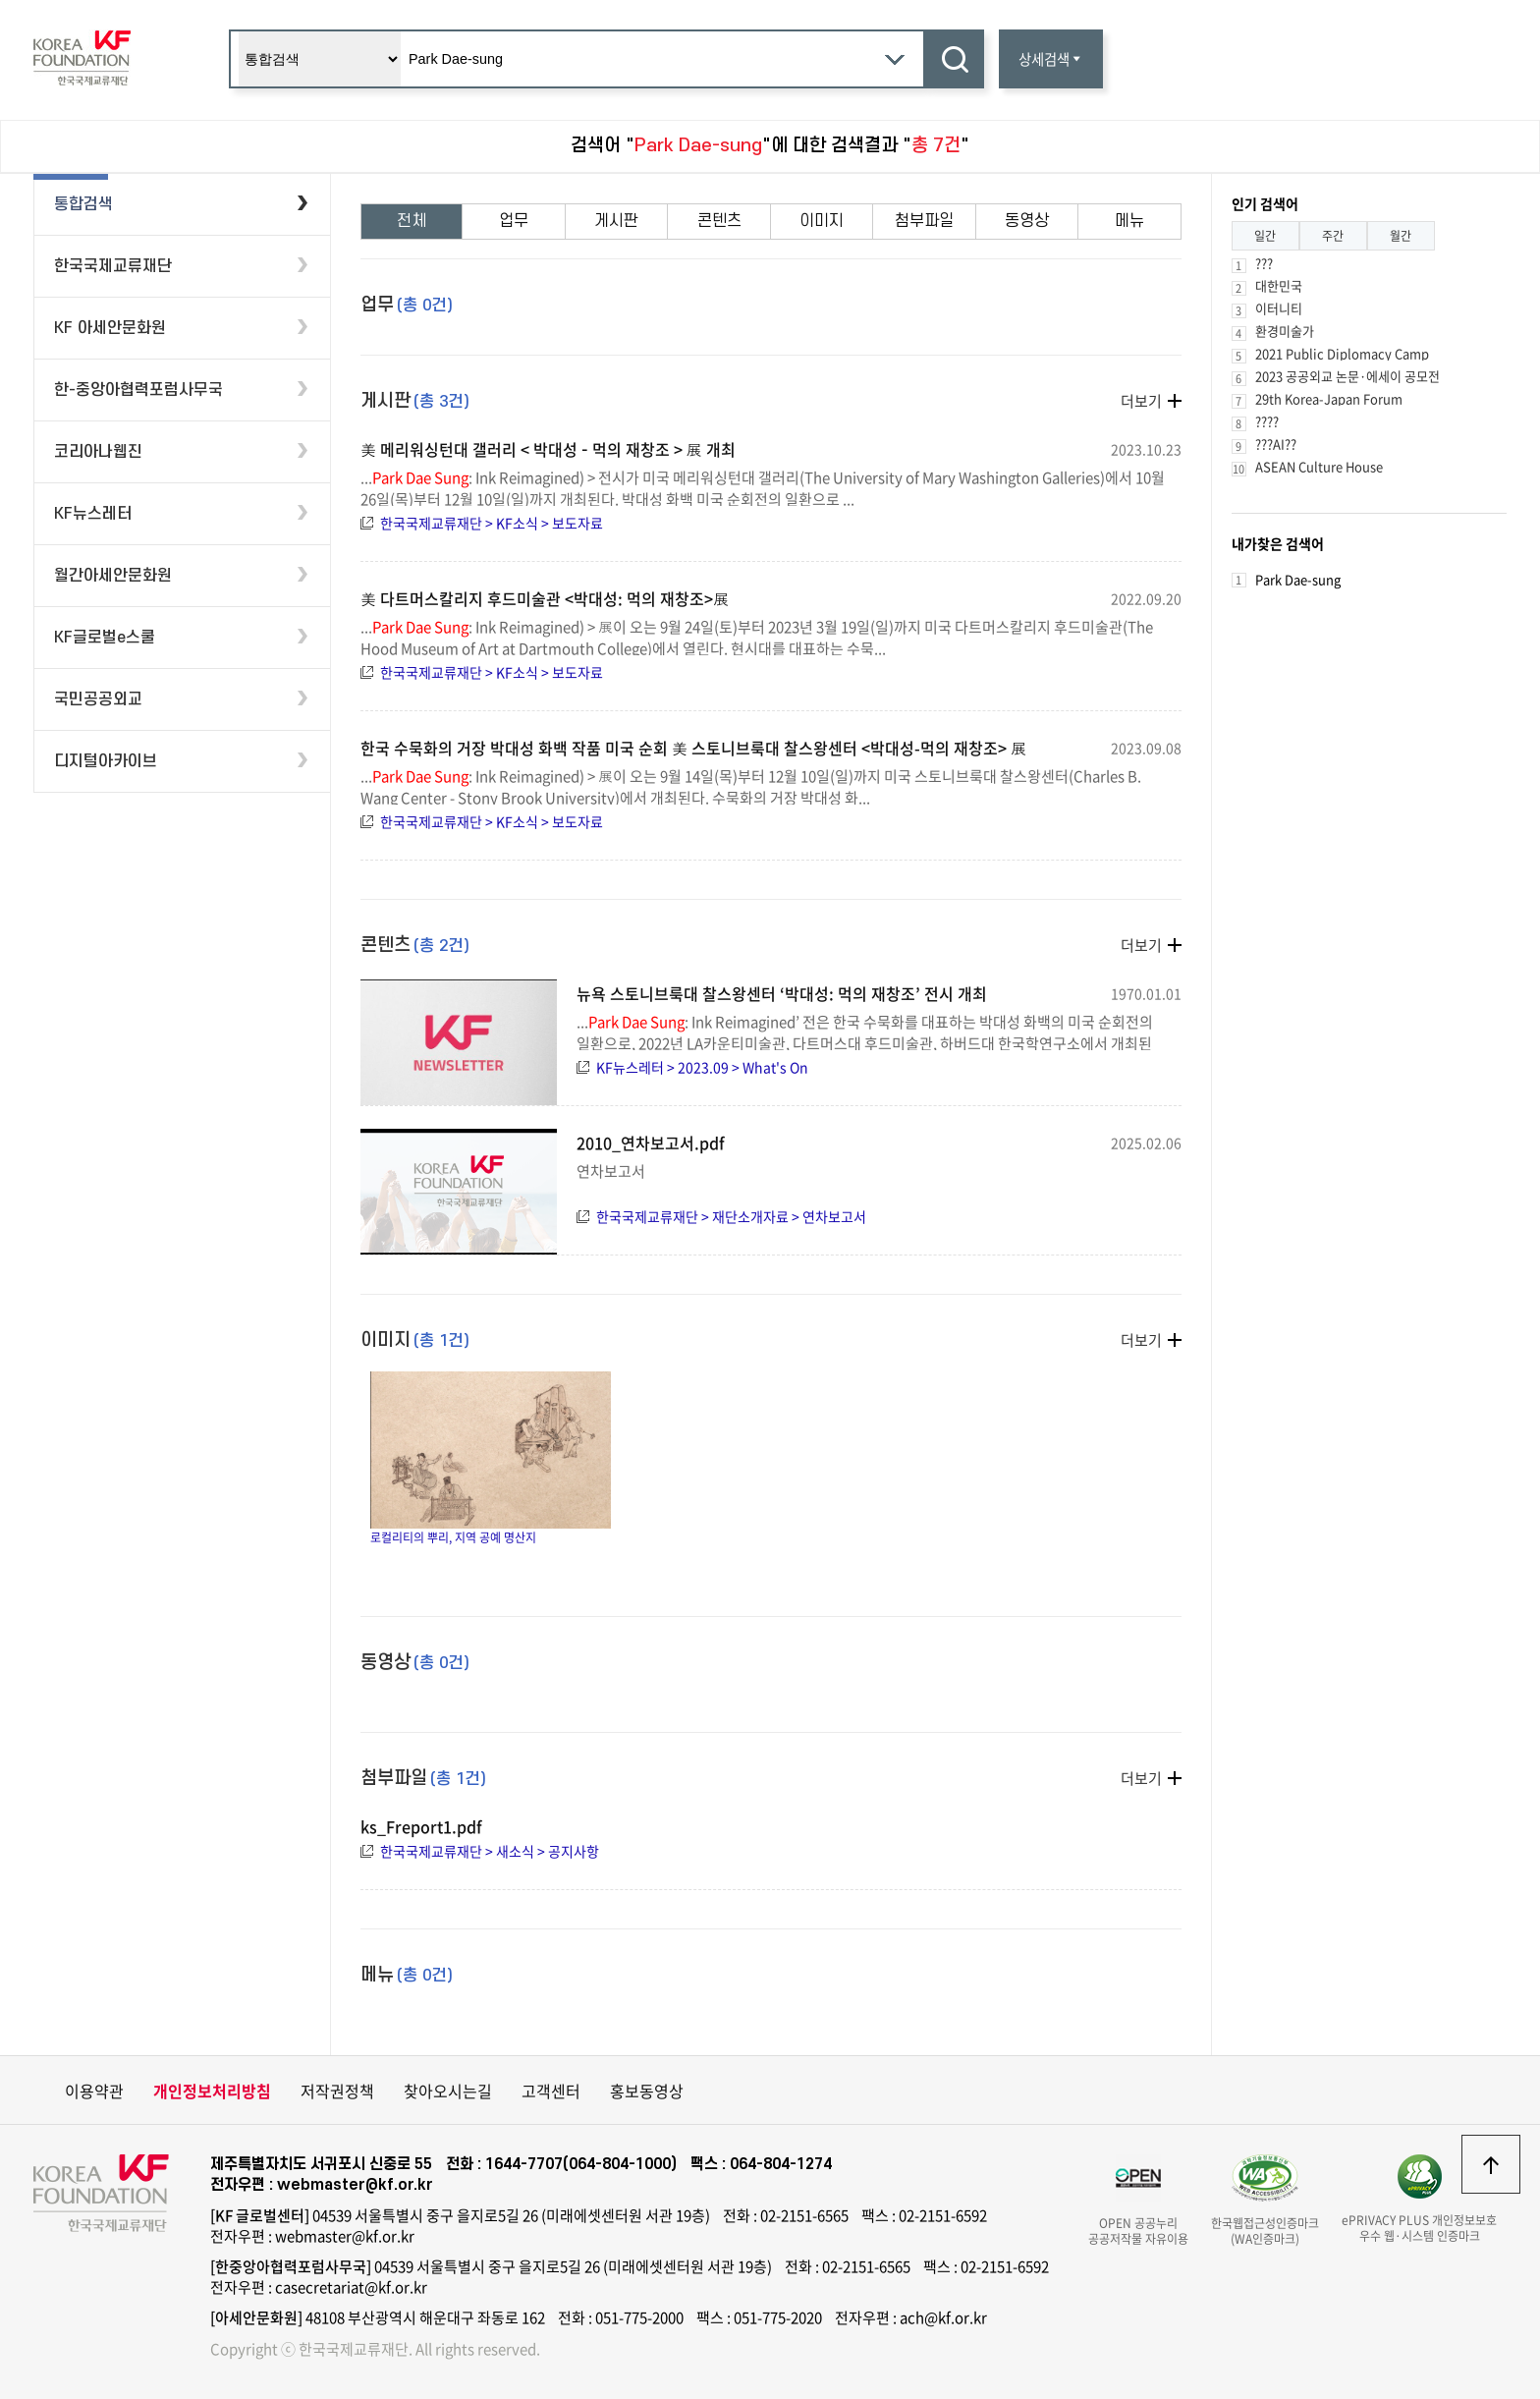  I want to click on 홍보동영상, so click(647, 2090).